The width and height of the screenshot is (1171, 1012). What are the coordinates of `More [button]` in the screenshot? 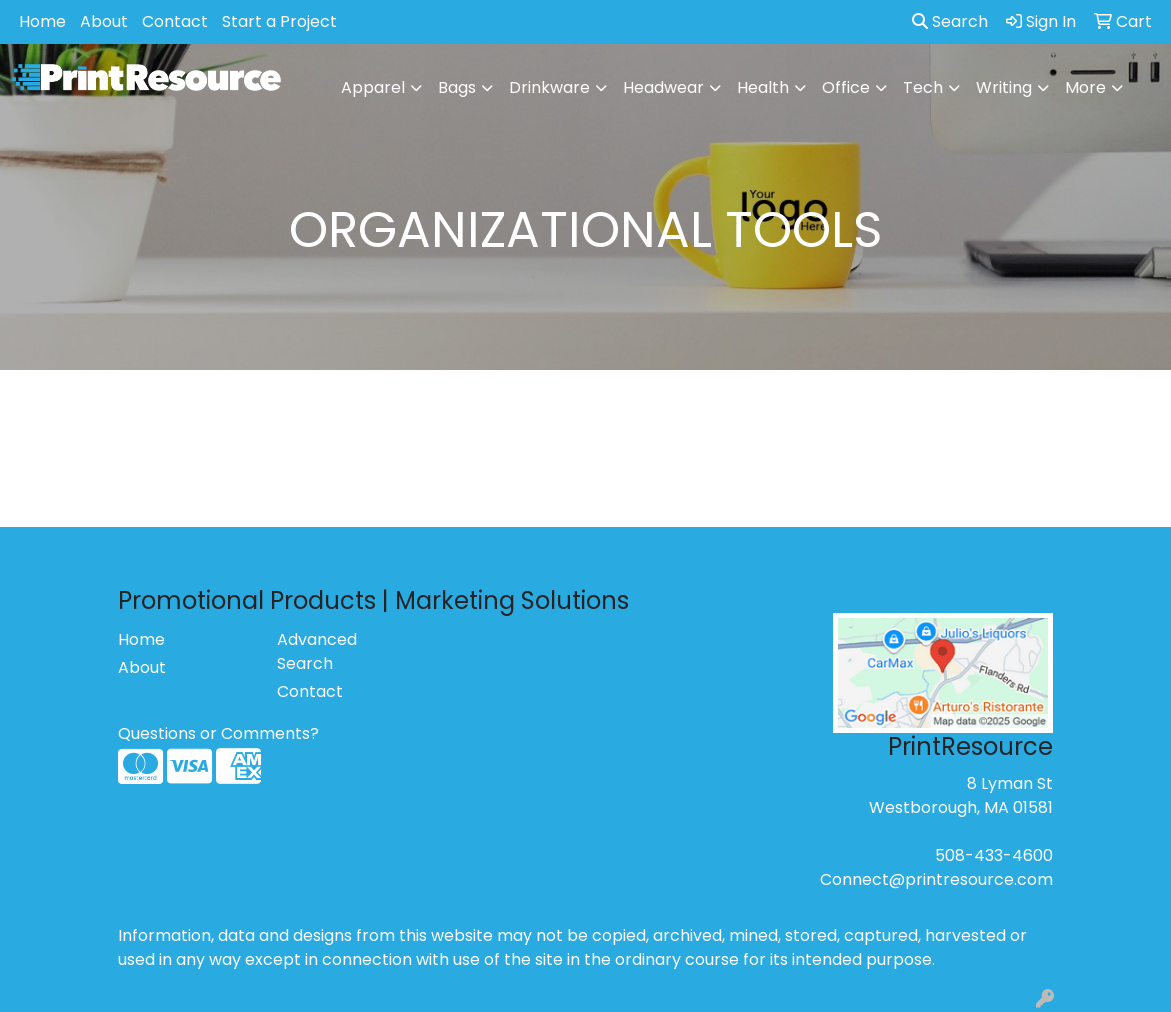 It's located at (1085, 87).